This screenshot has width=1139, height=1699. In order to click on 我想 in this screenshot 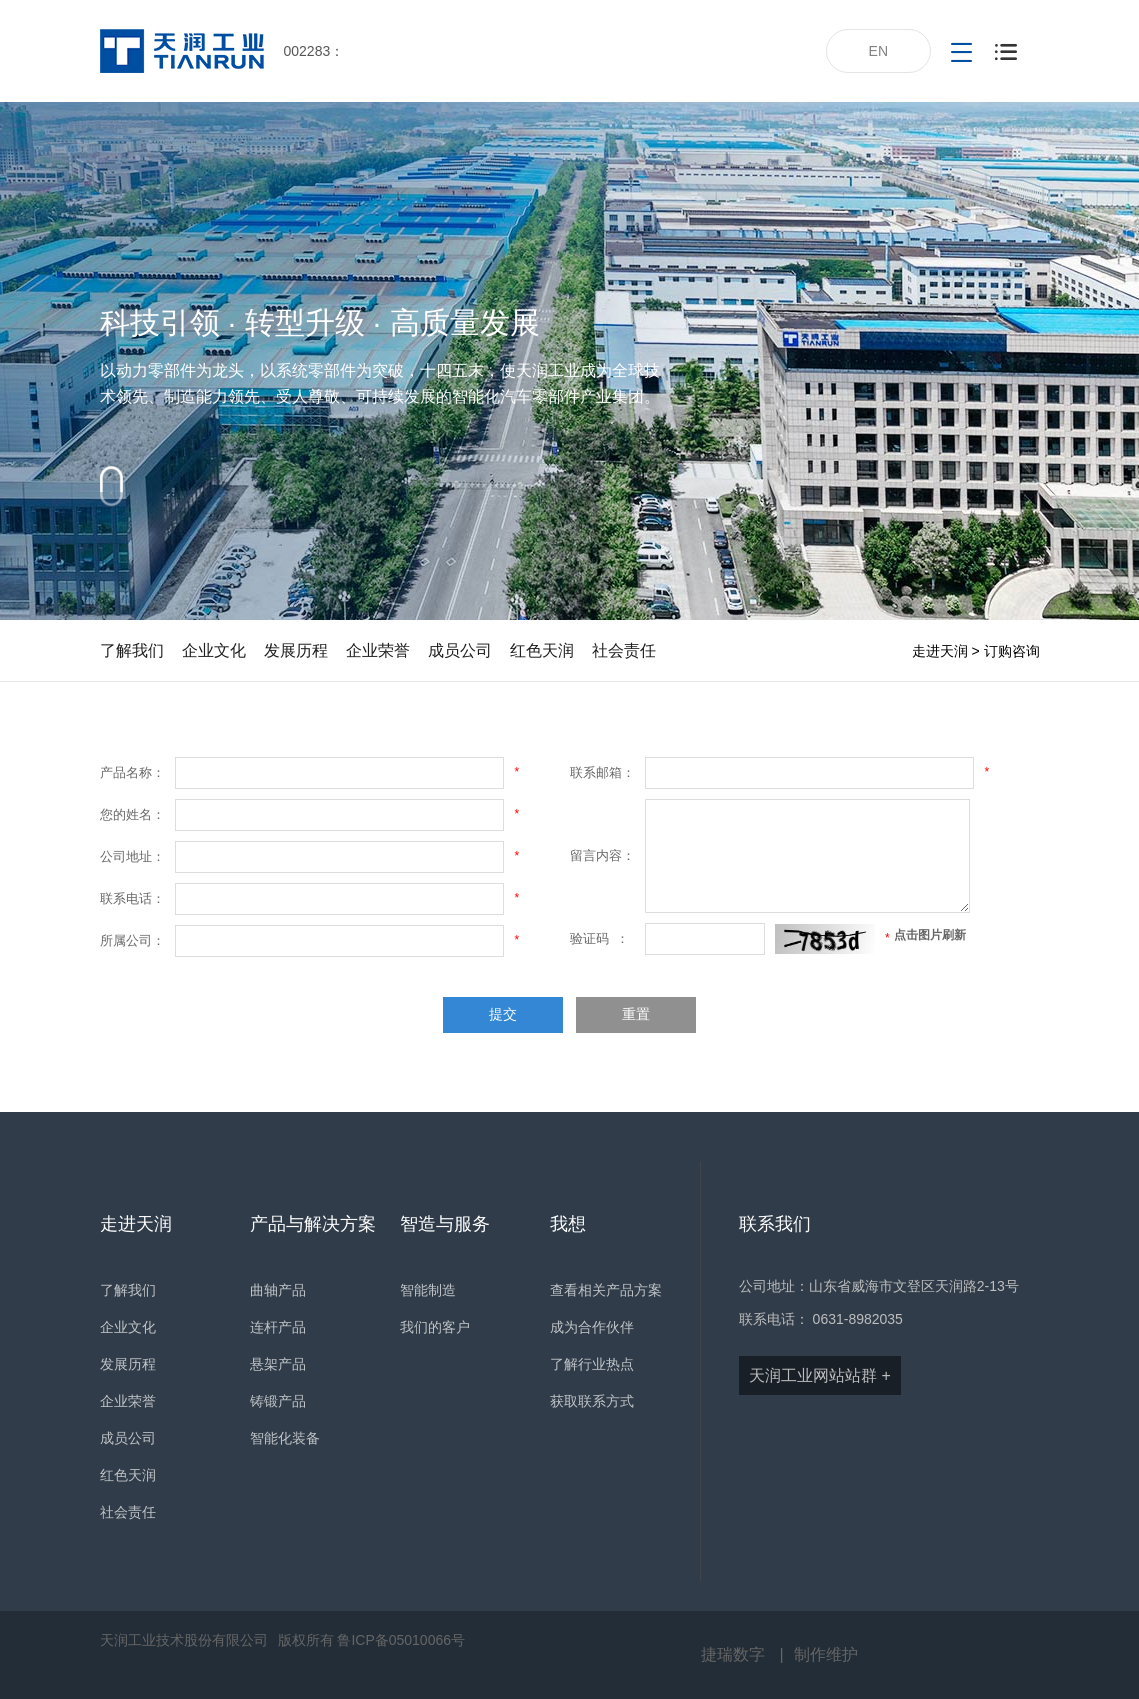, I will do `click(568, 1224)`.